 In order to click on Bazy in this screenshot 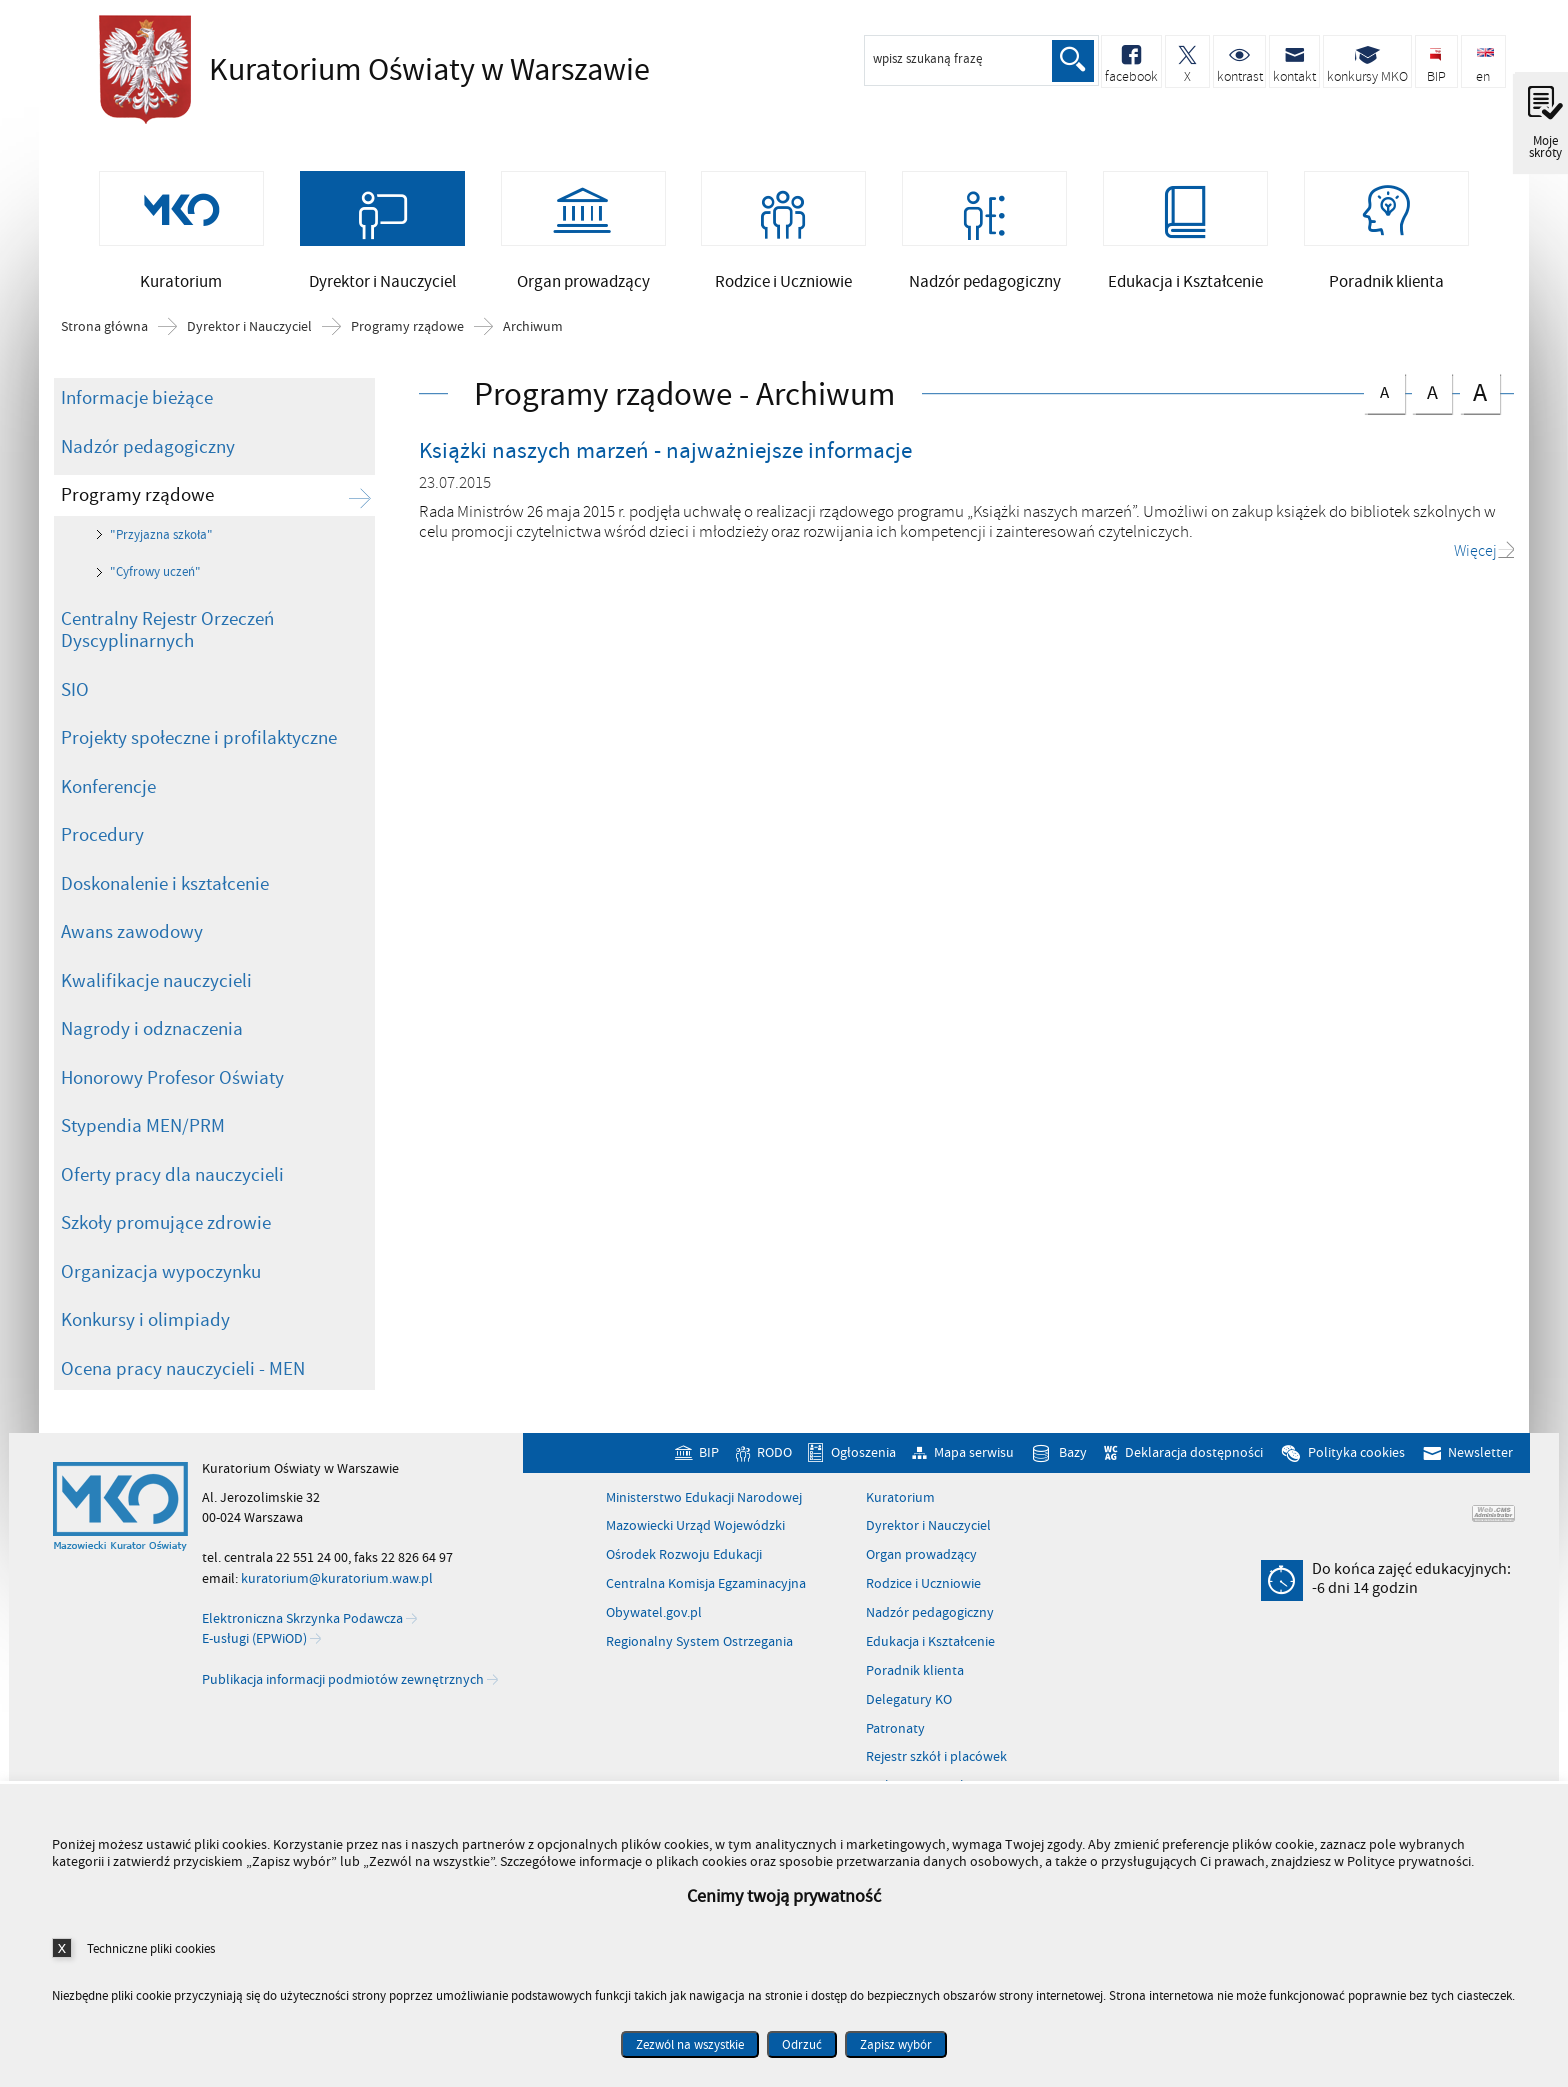, I will do `click(1073, 1456)`.